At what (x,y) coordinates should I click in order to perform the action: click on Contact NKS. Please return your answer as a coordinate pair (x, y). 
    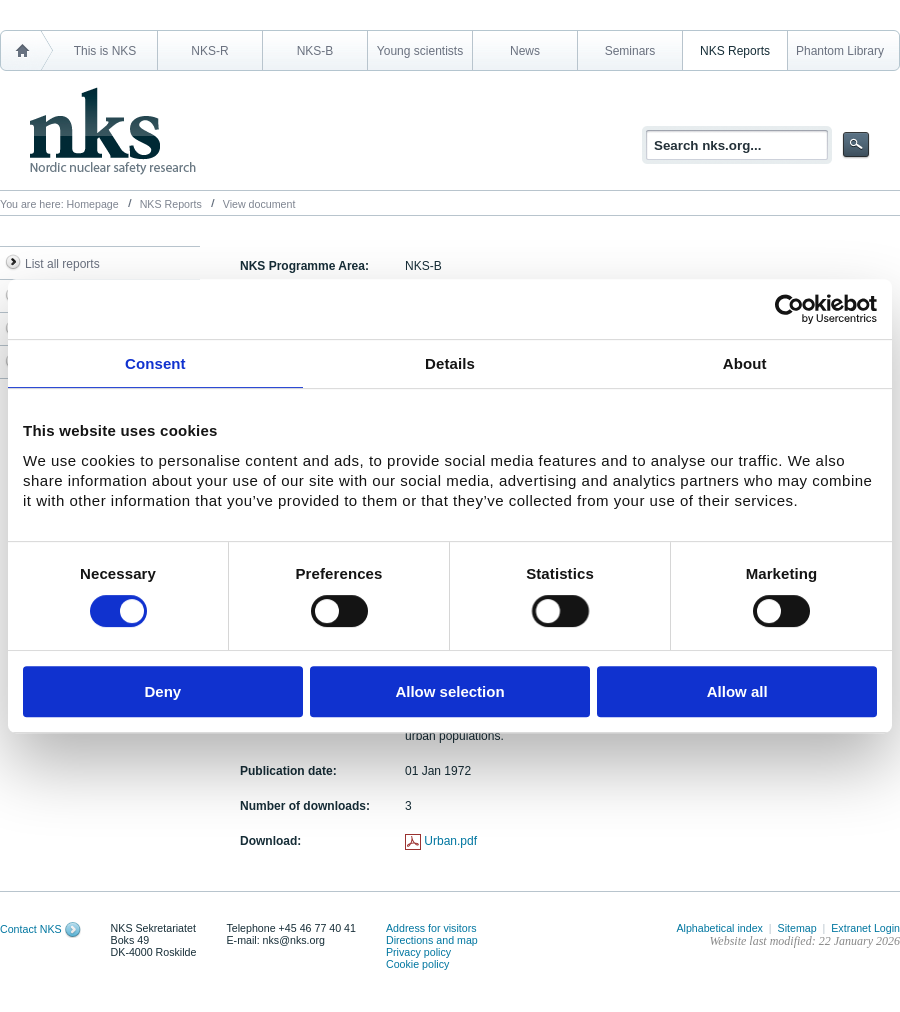
    Looking at the image, I should click on (31, 929).